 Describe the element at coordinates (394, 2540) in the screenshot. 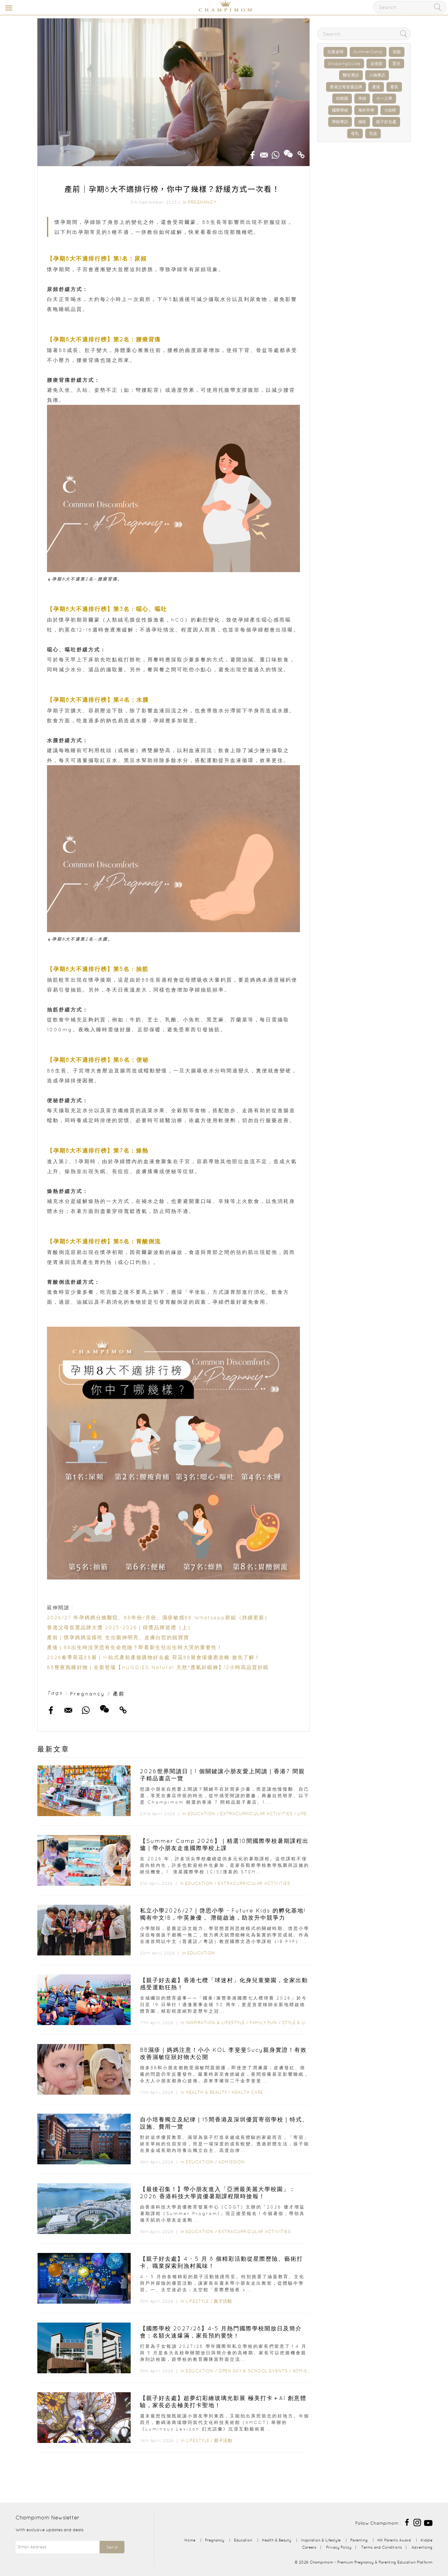

I see `HK Parents Award` at that location.